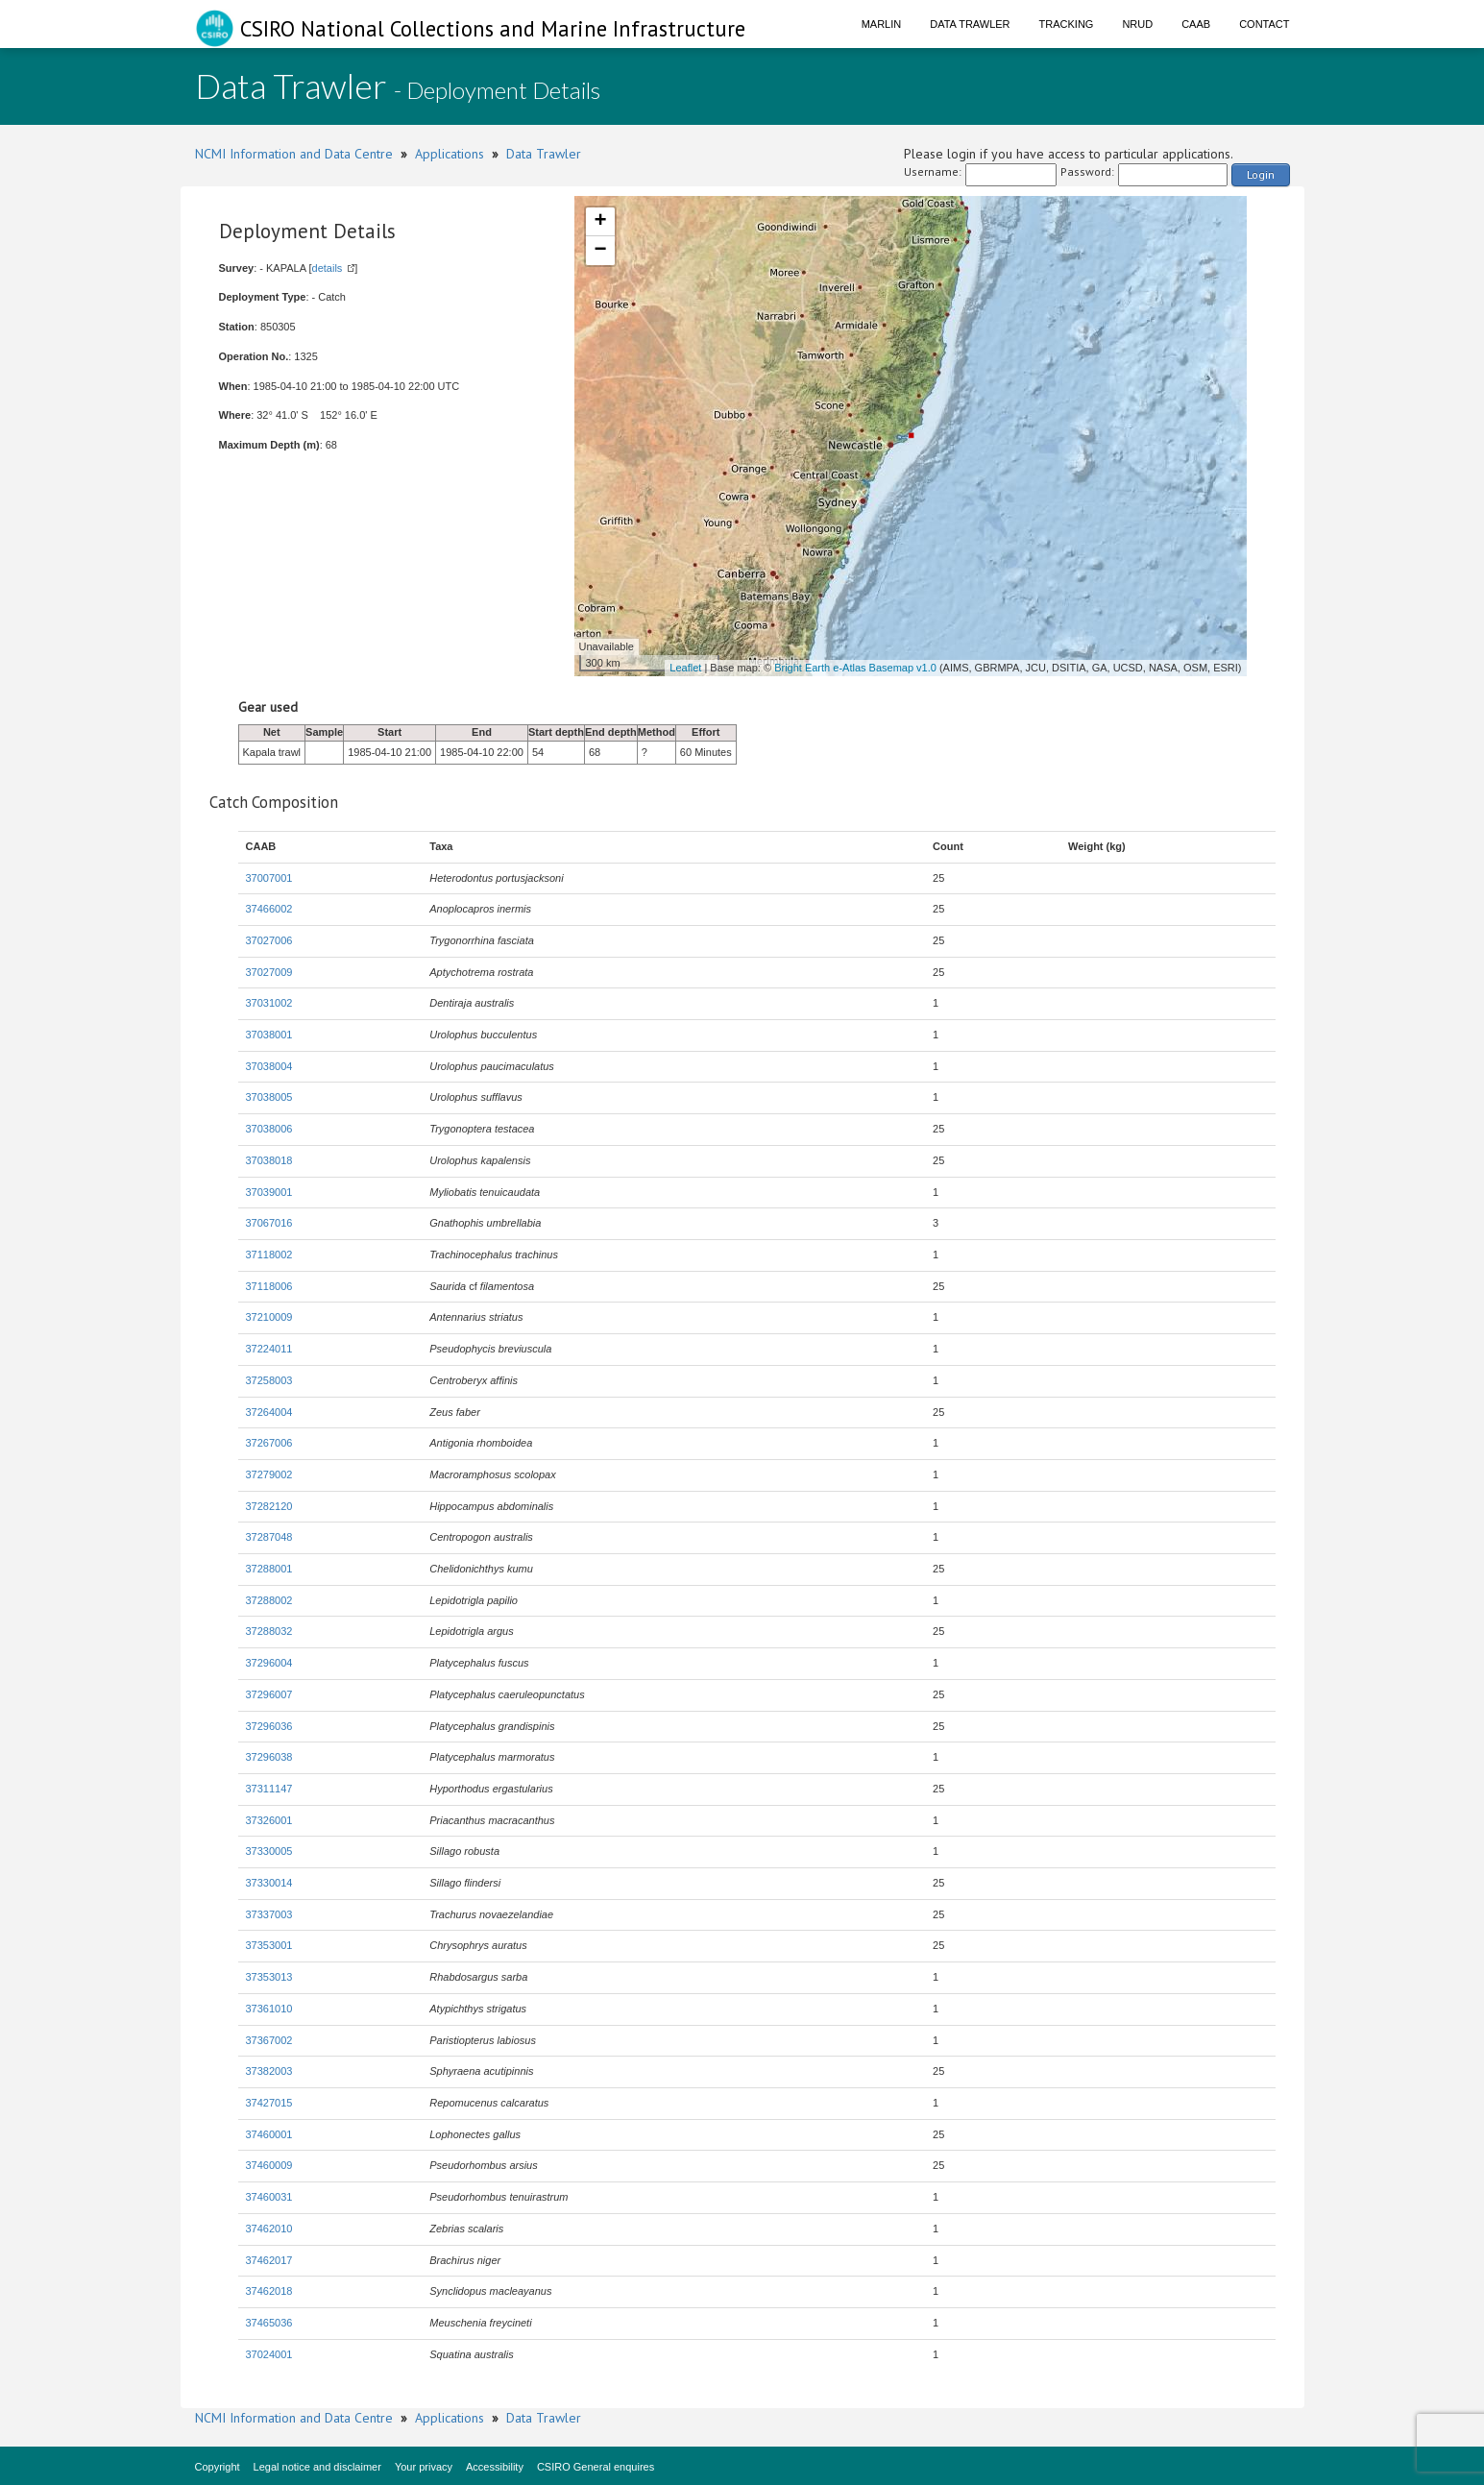 This screenshot has height=2485, width=1484. Describe the element at coordinates (269, 2322) in the screenshot. I see `37465036` at that location.